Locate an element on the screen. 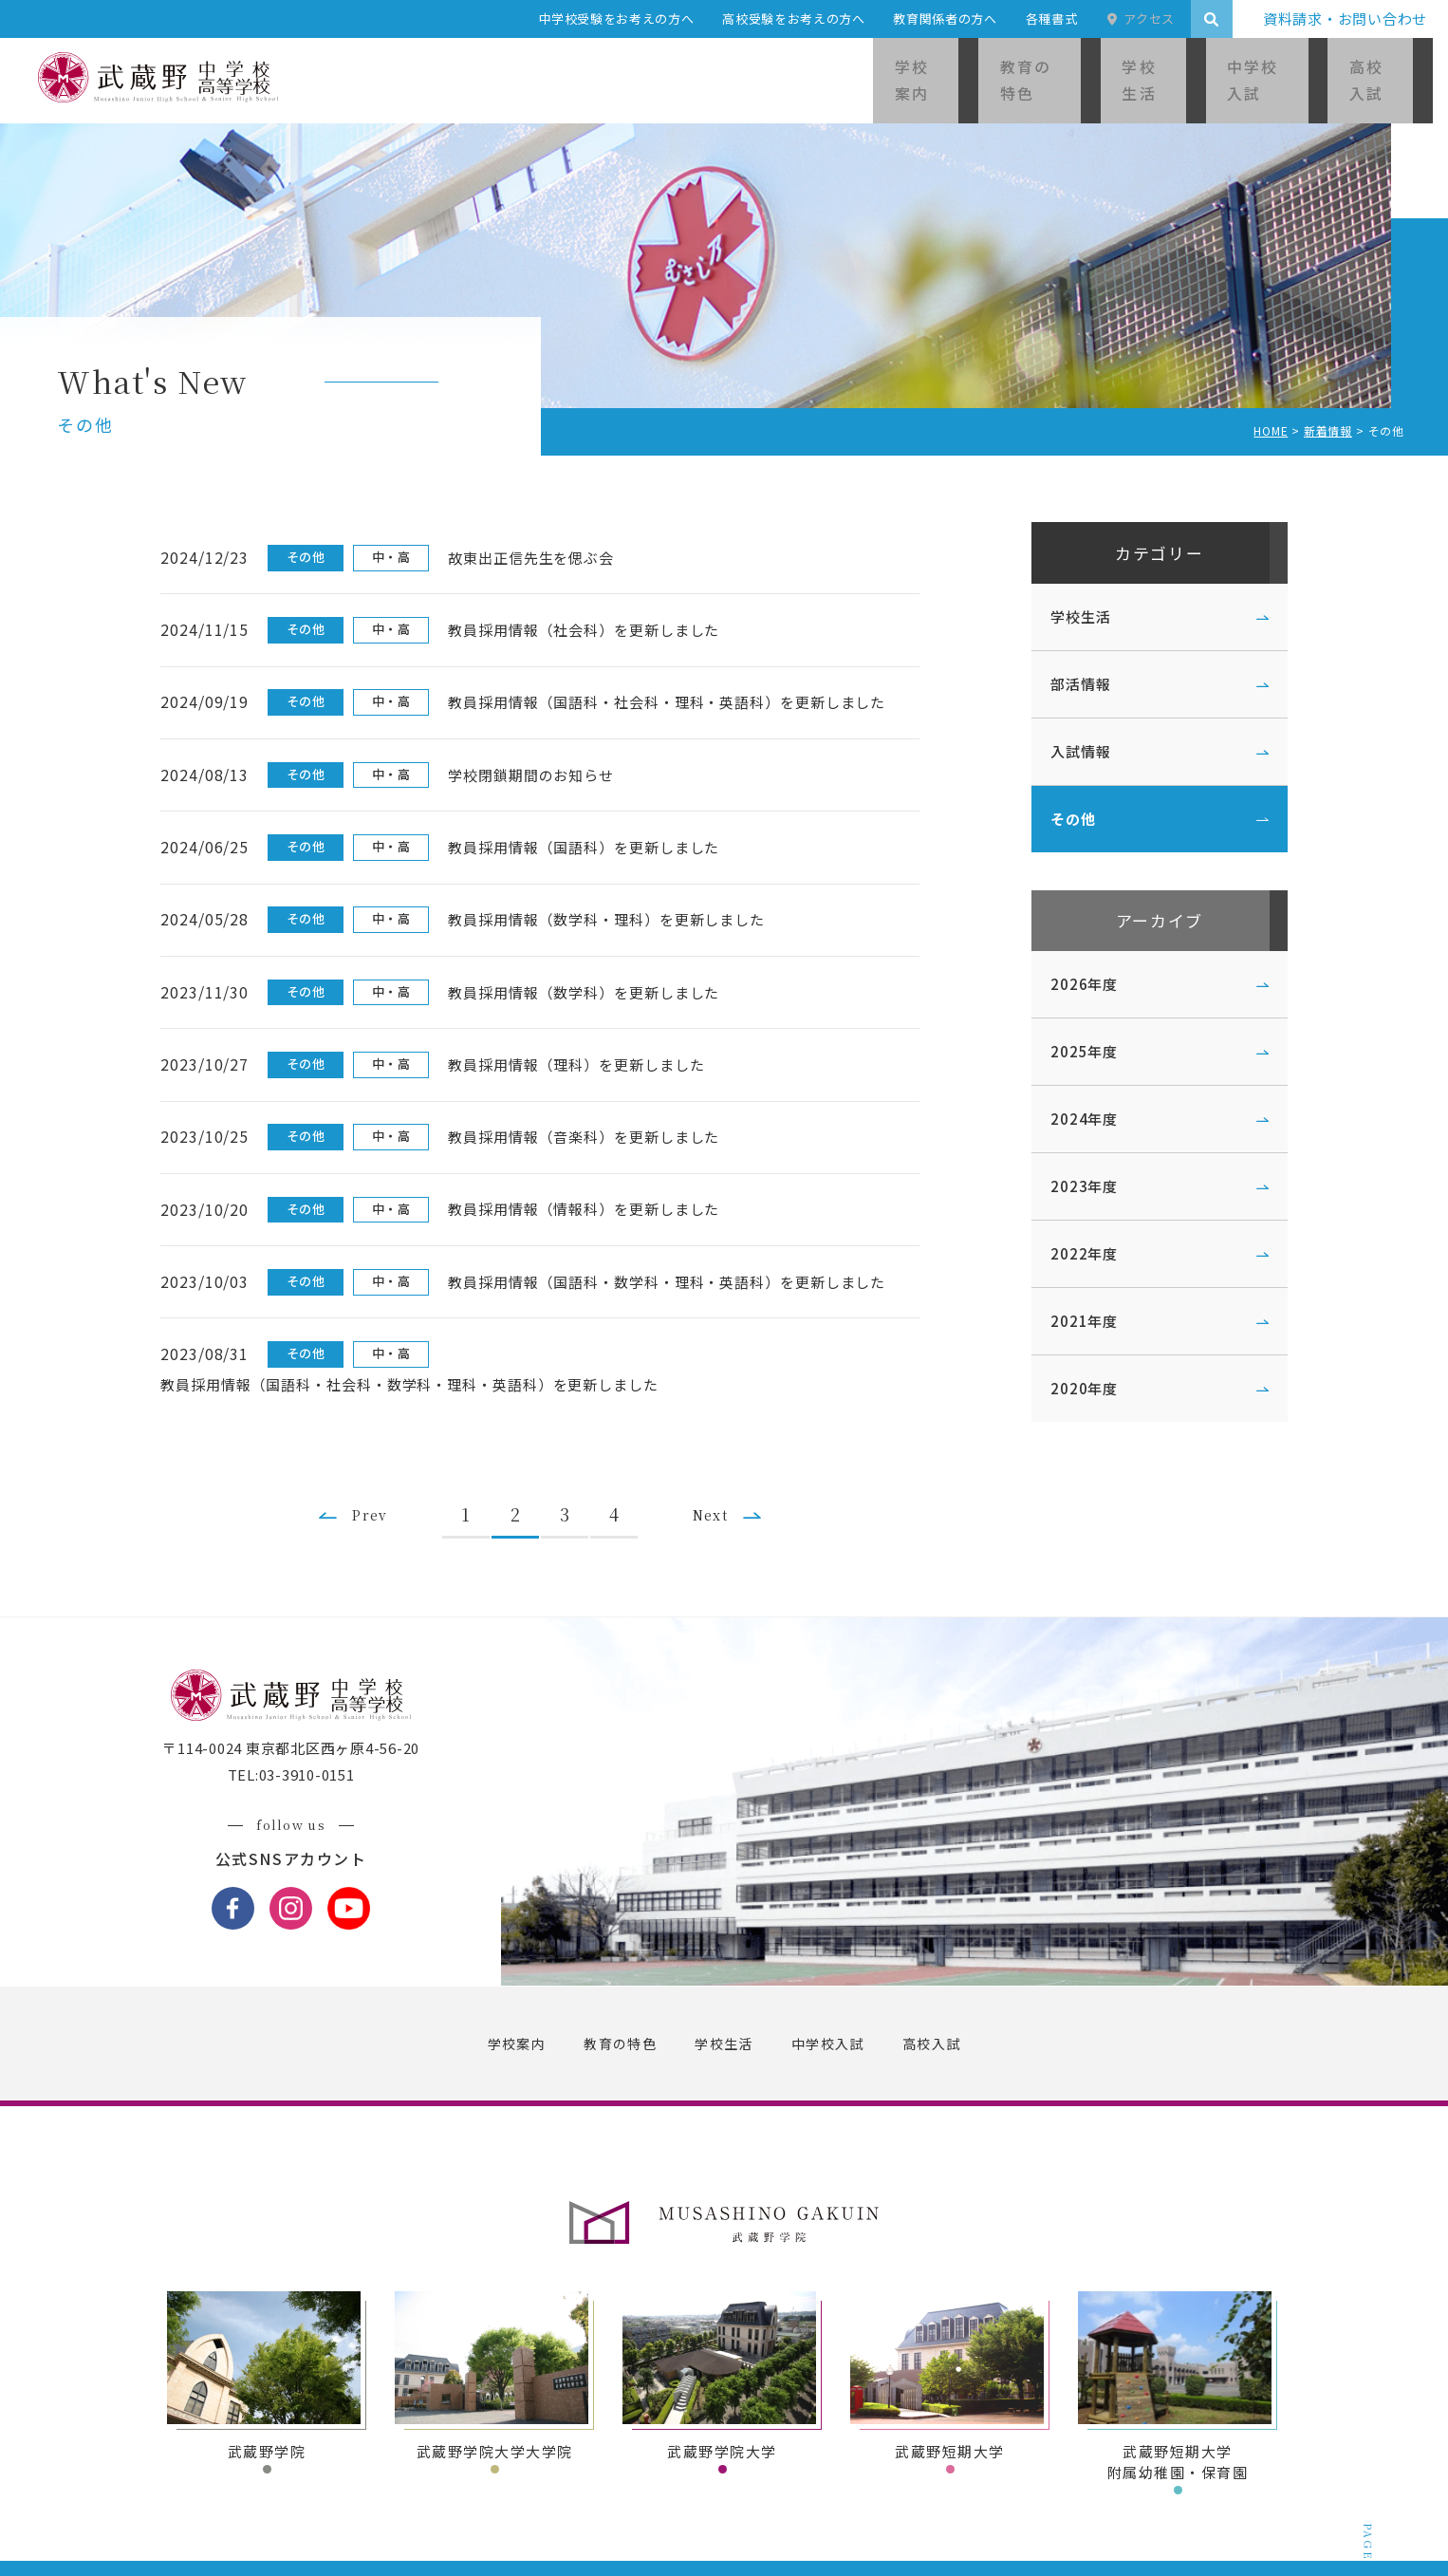  Next is located at coordinates (732, 1427).